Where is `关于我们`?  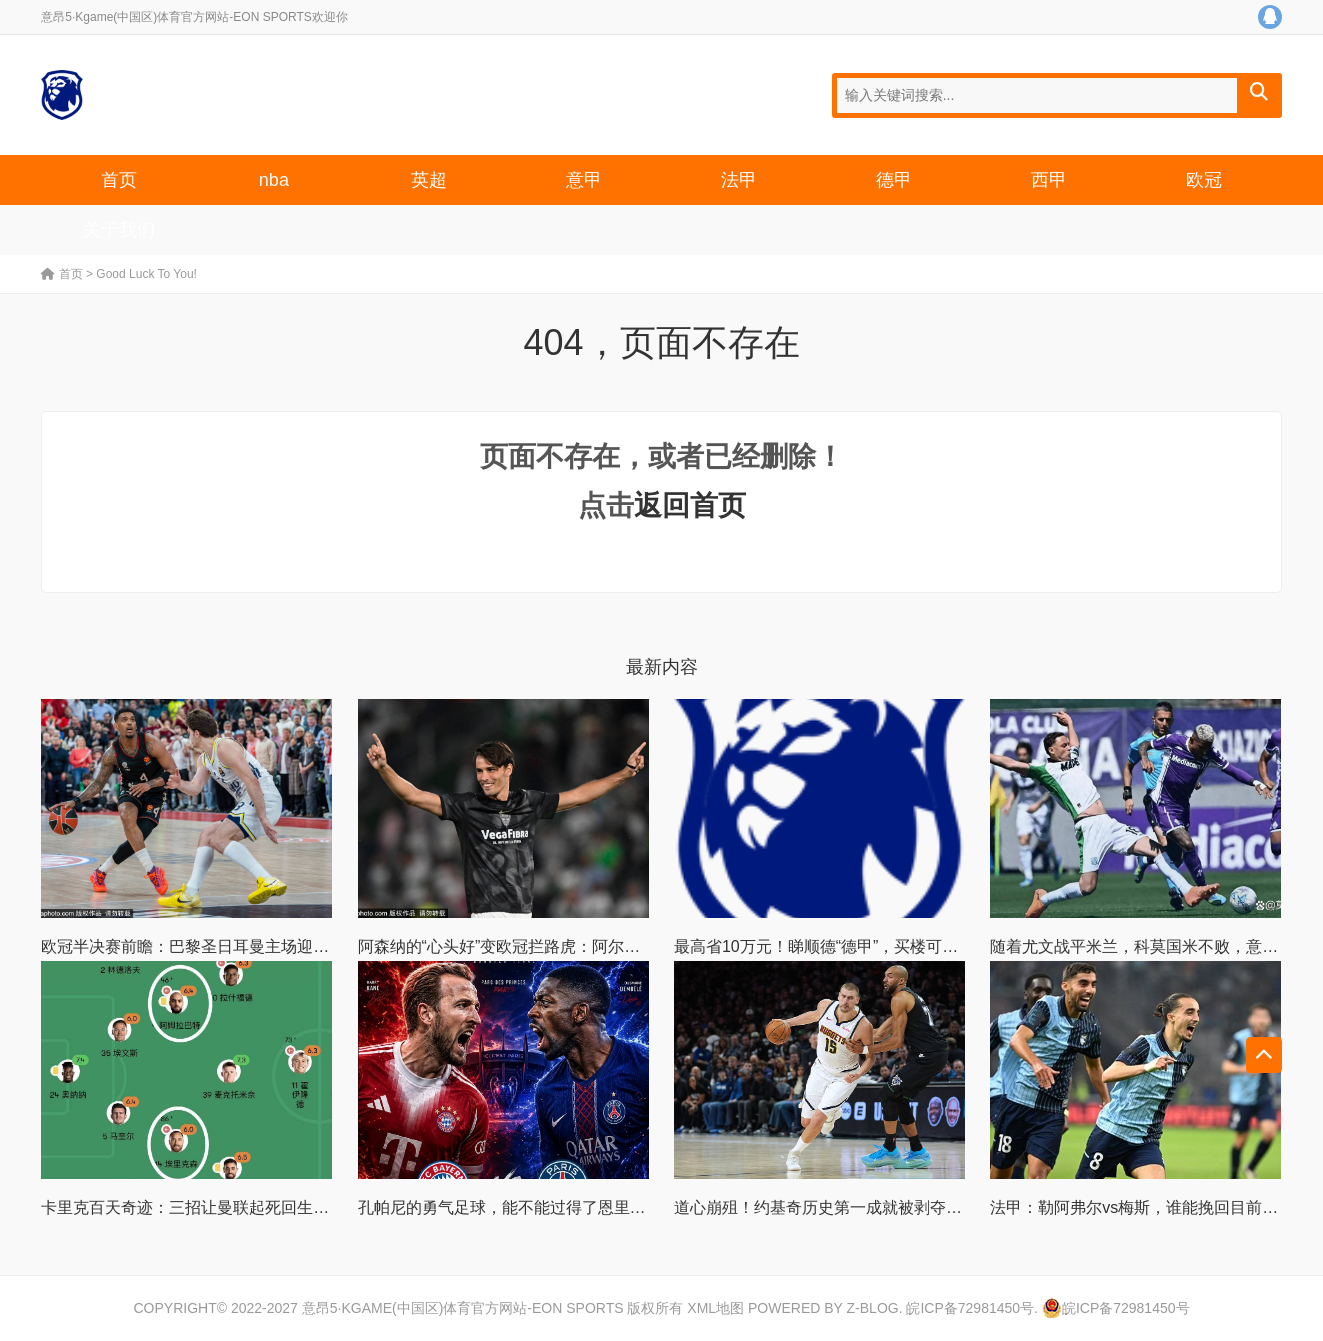 关于我们 is located at coordinates (119, 230).